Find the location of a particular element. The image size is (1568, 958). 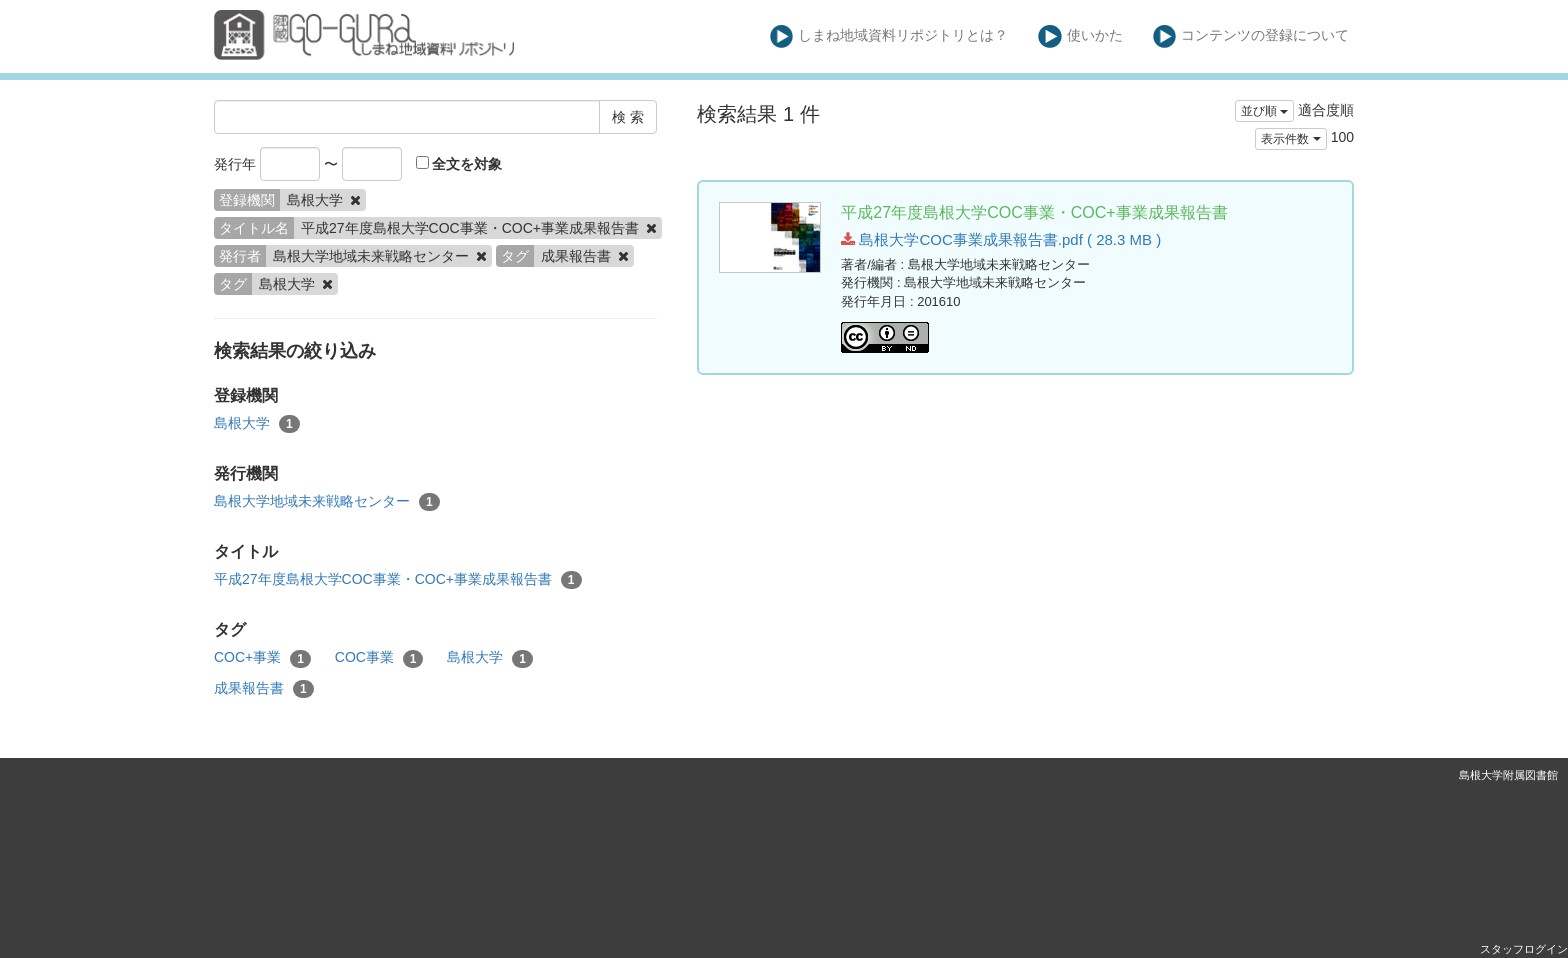

平成27年度島根大学COC事業・COC+事業成果報告書 is located at coordinates (398, 580).